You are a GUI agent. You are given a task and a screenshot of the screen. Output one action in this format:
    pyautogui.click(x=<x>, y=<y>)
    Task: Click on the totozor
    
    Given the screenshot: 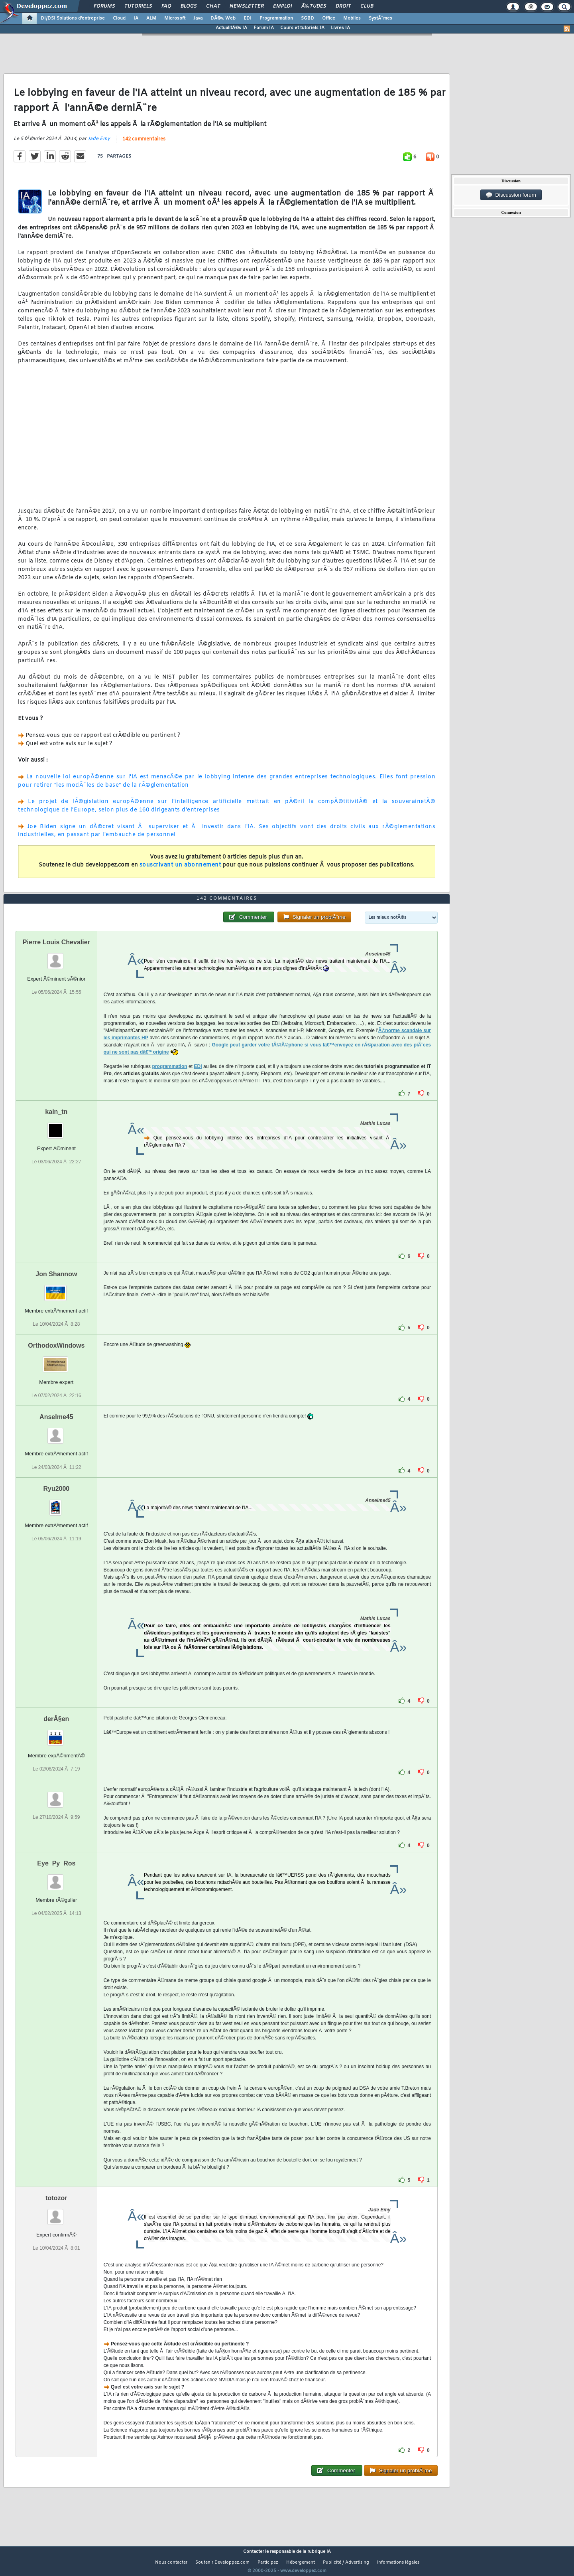 What is the action you would take?
    pyautogui.click(x=56, y=2212)
    